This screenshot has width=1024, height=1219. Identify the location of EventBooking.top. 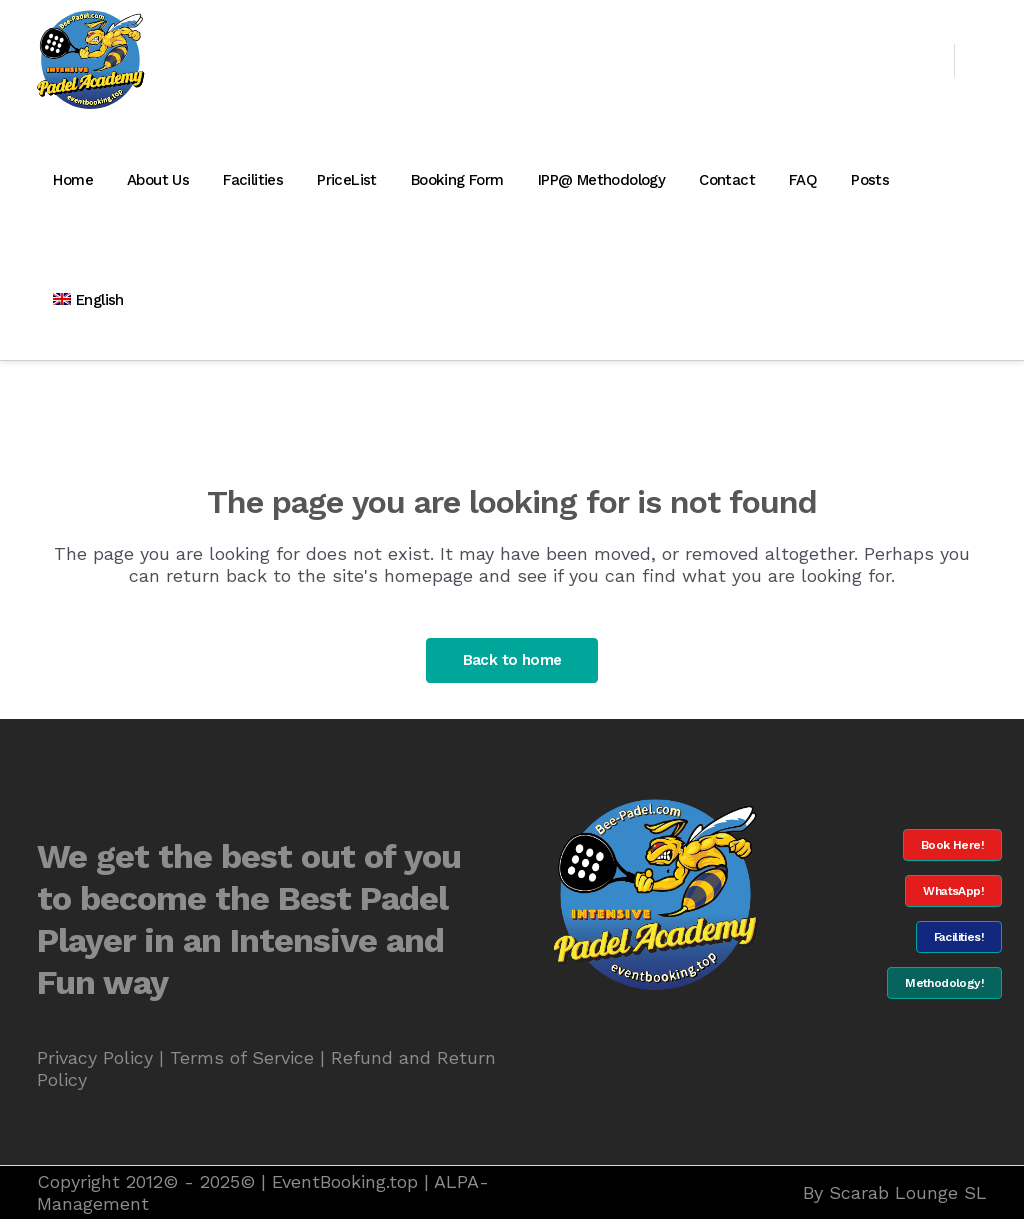
(345, 1181).